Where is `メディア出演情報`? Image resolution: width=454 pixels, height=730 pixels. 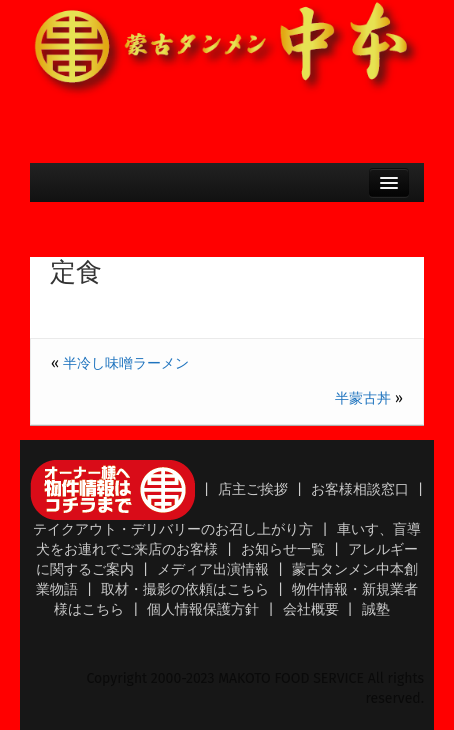 メディア出演情報 is located at coordinates (213, 569).